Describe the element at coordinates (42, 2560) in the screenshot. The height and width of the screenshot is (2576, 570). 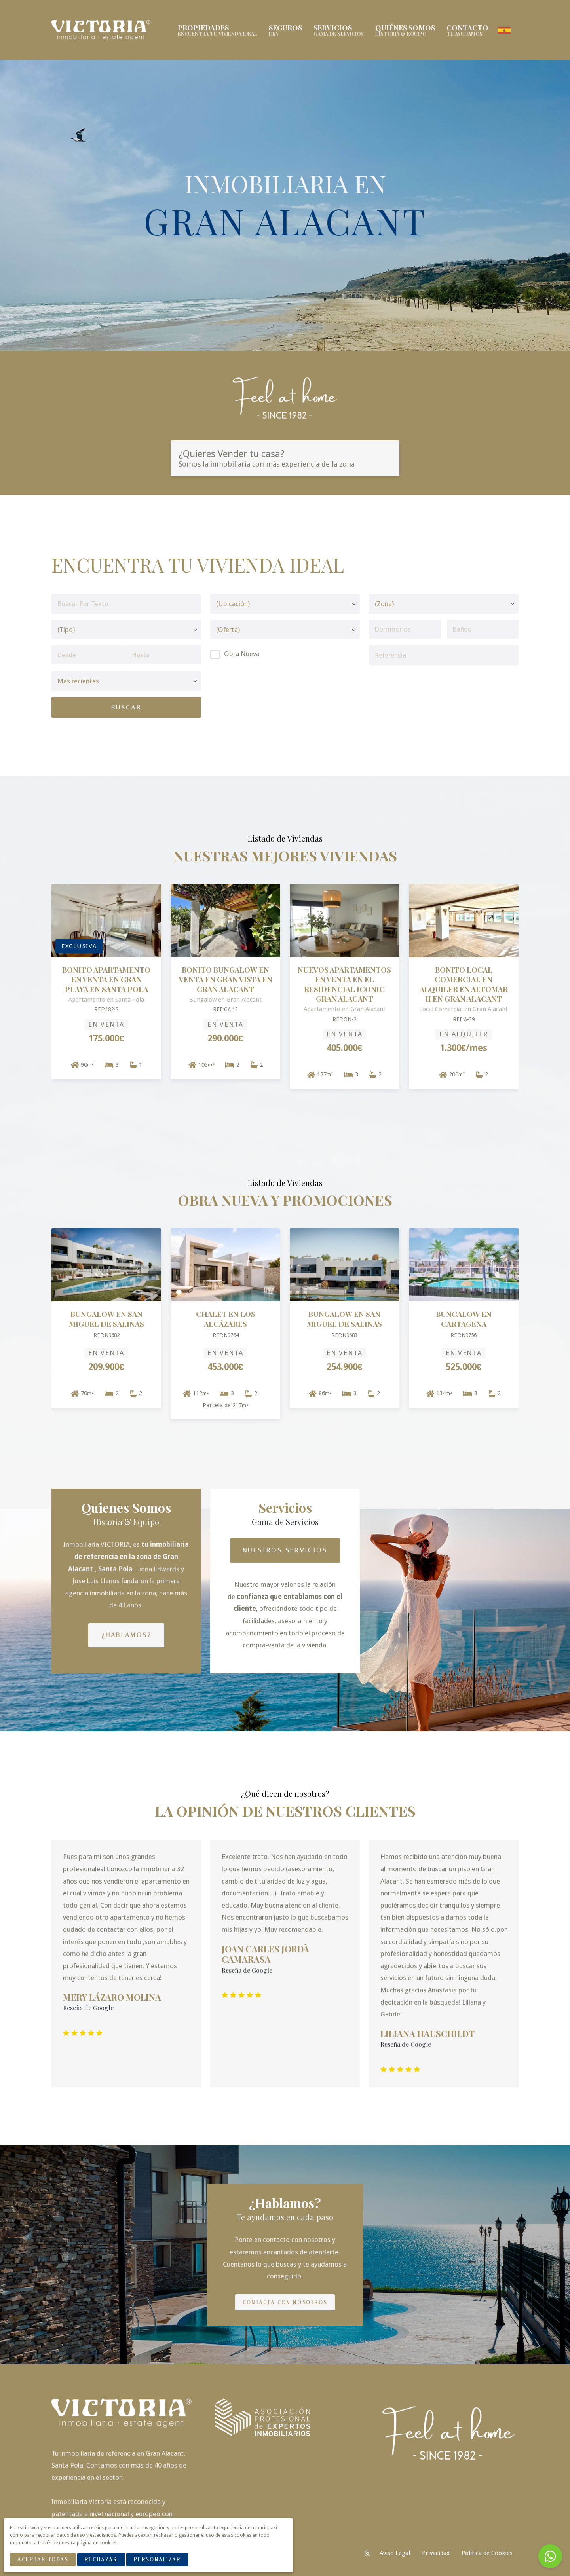
I see `Aceptar Todas` at that location.